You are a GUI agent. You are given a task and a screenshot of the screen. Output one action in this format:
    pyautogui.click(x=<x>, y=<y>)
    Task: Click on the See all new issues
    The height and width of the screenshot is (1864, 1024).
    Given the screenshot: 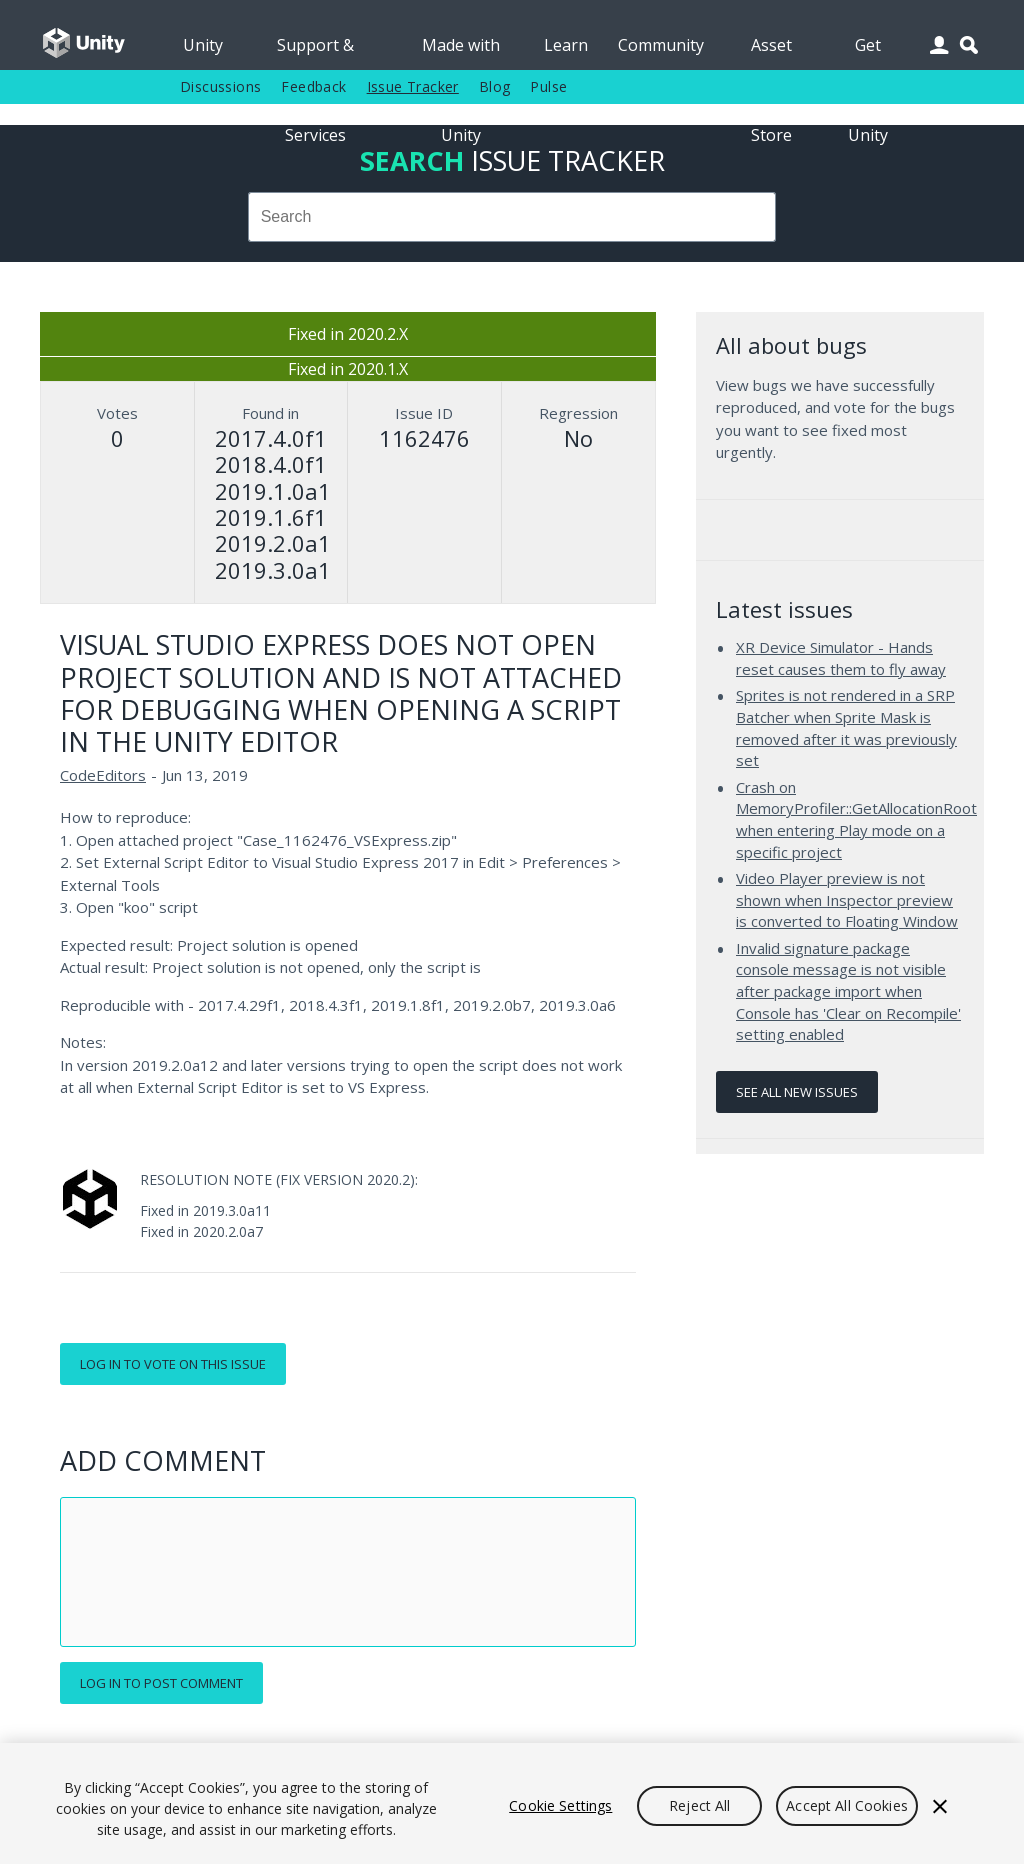 What is the action you would take?
    pyautogui.click(x=797, y=1092)
    